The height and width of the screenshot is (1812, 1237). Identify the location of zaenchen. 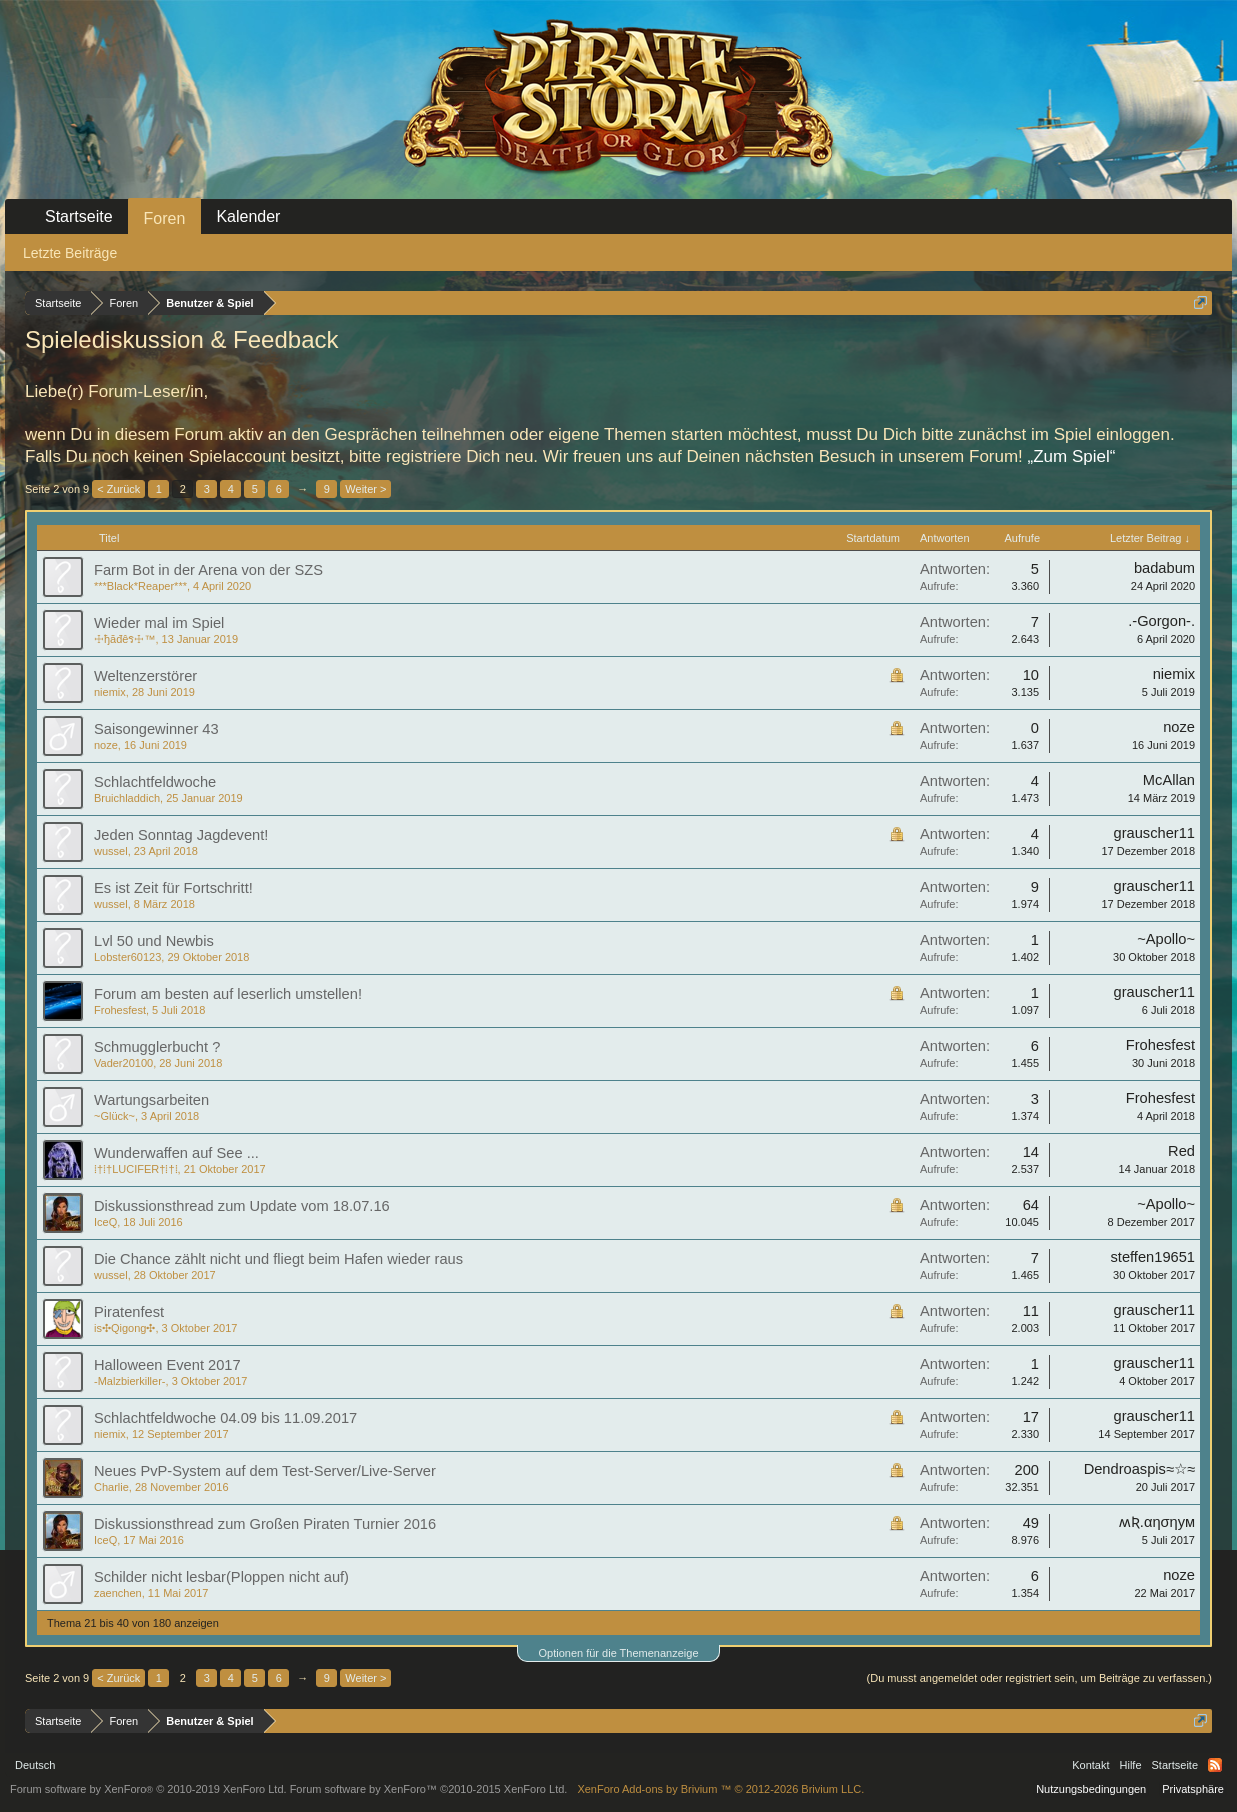
(118, 1593).